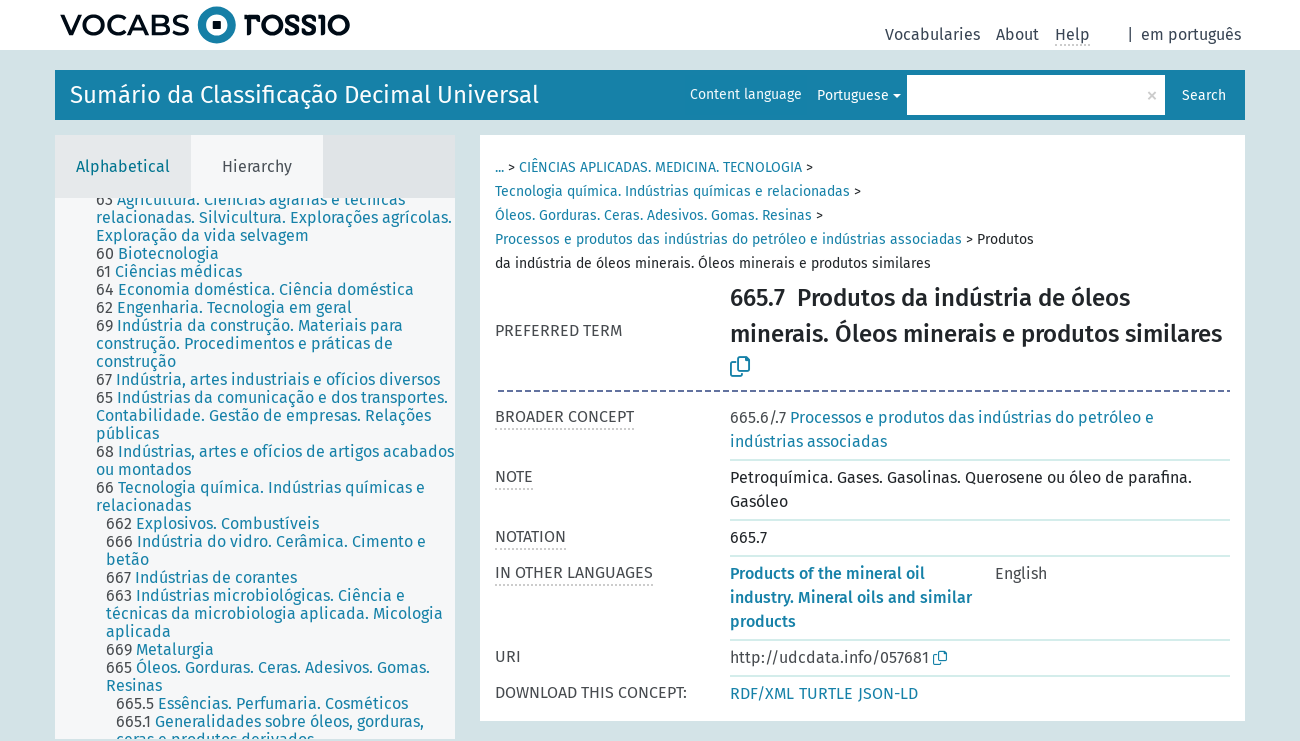 This screenshot has width=1300, height=741. I want to click on Óleos. Gorduras. Ceras. Adesivos. Gomas. Resinas, so click(653, 215).